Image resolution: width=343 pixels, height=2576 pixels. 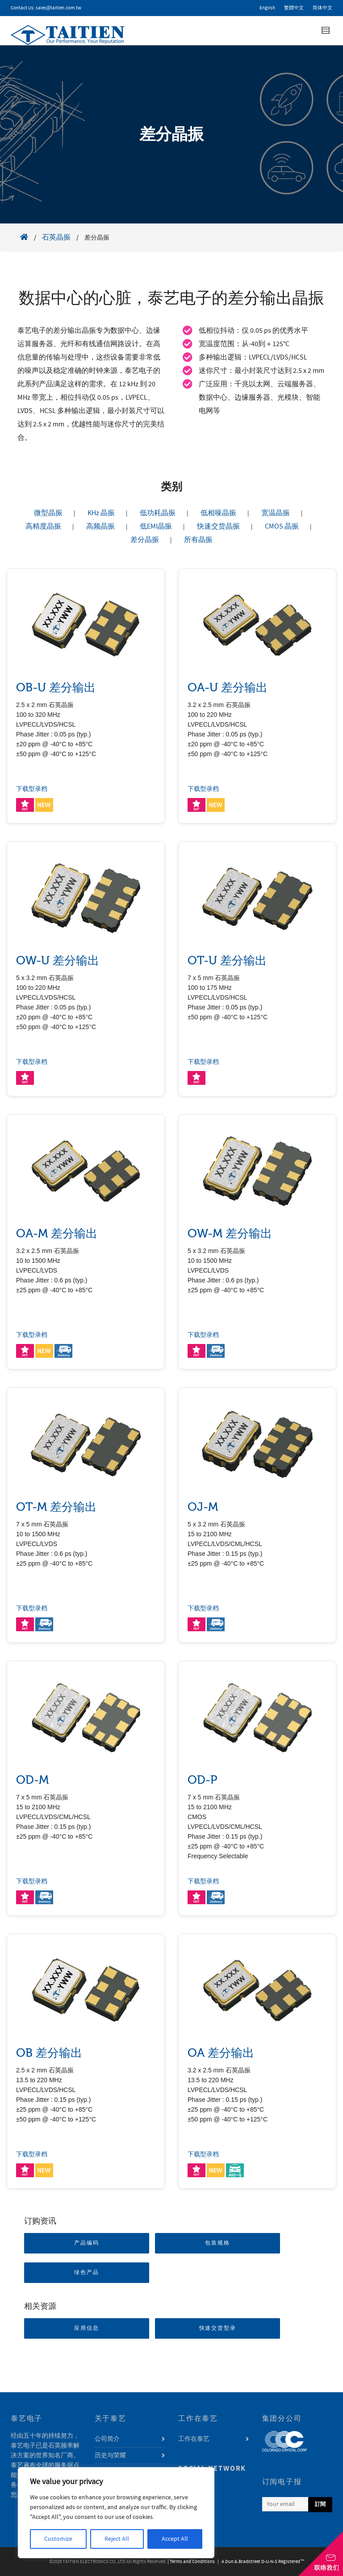 What do you see at coordinates (58, 2539) in the screenshot?
I see `Customize` at bounding box center [58, 2539].